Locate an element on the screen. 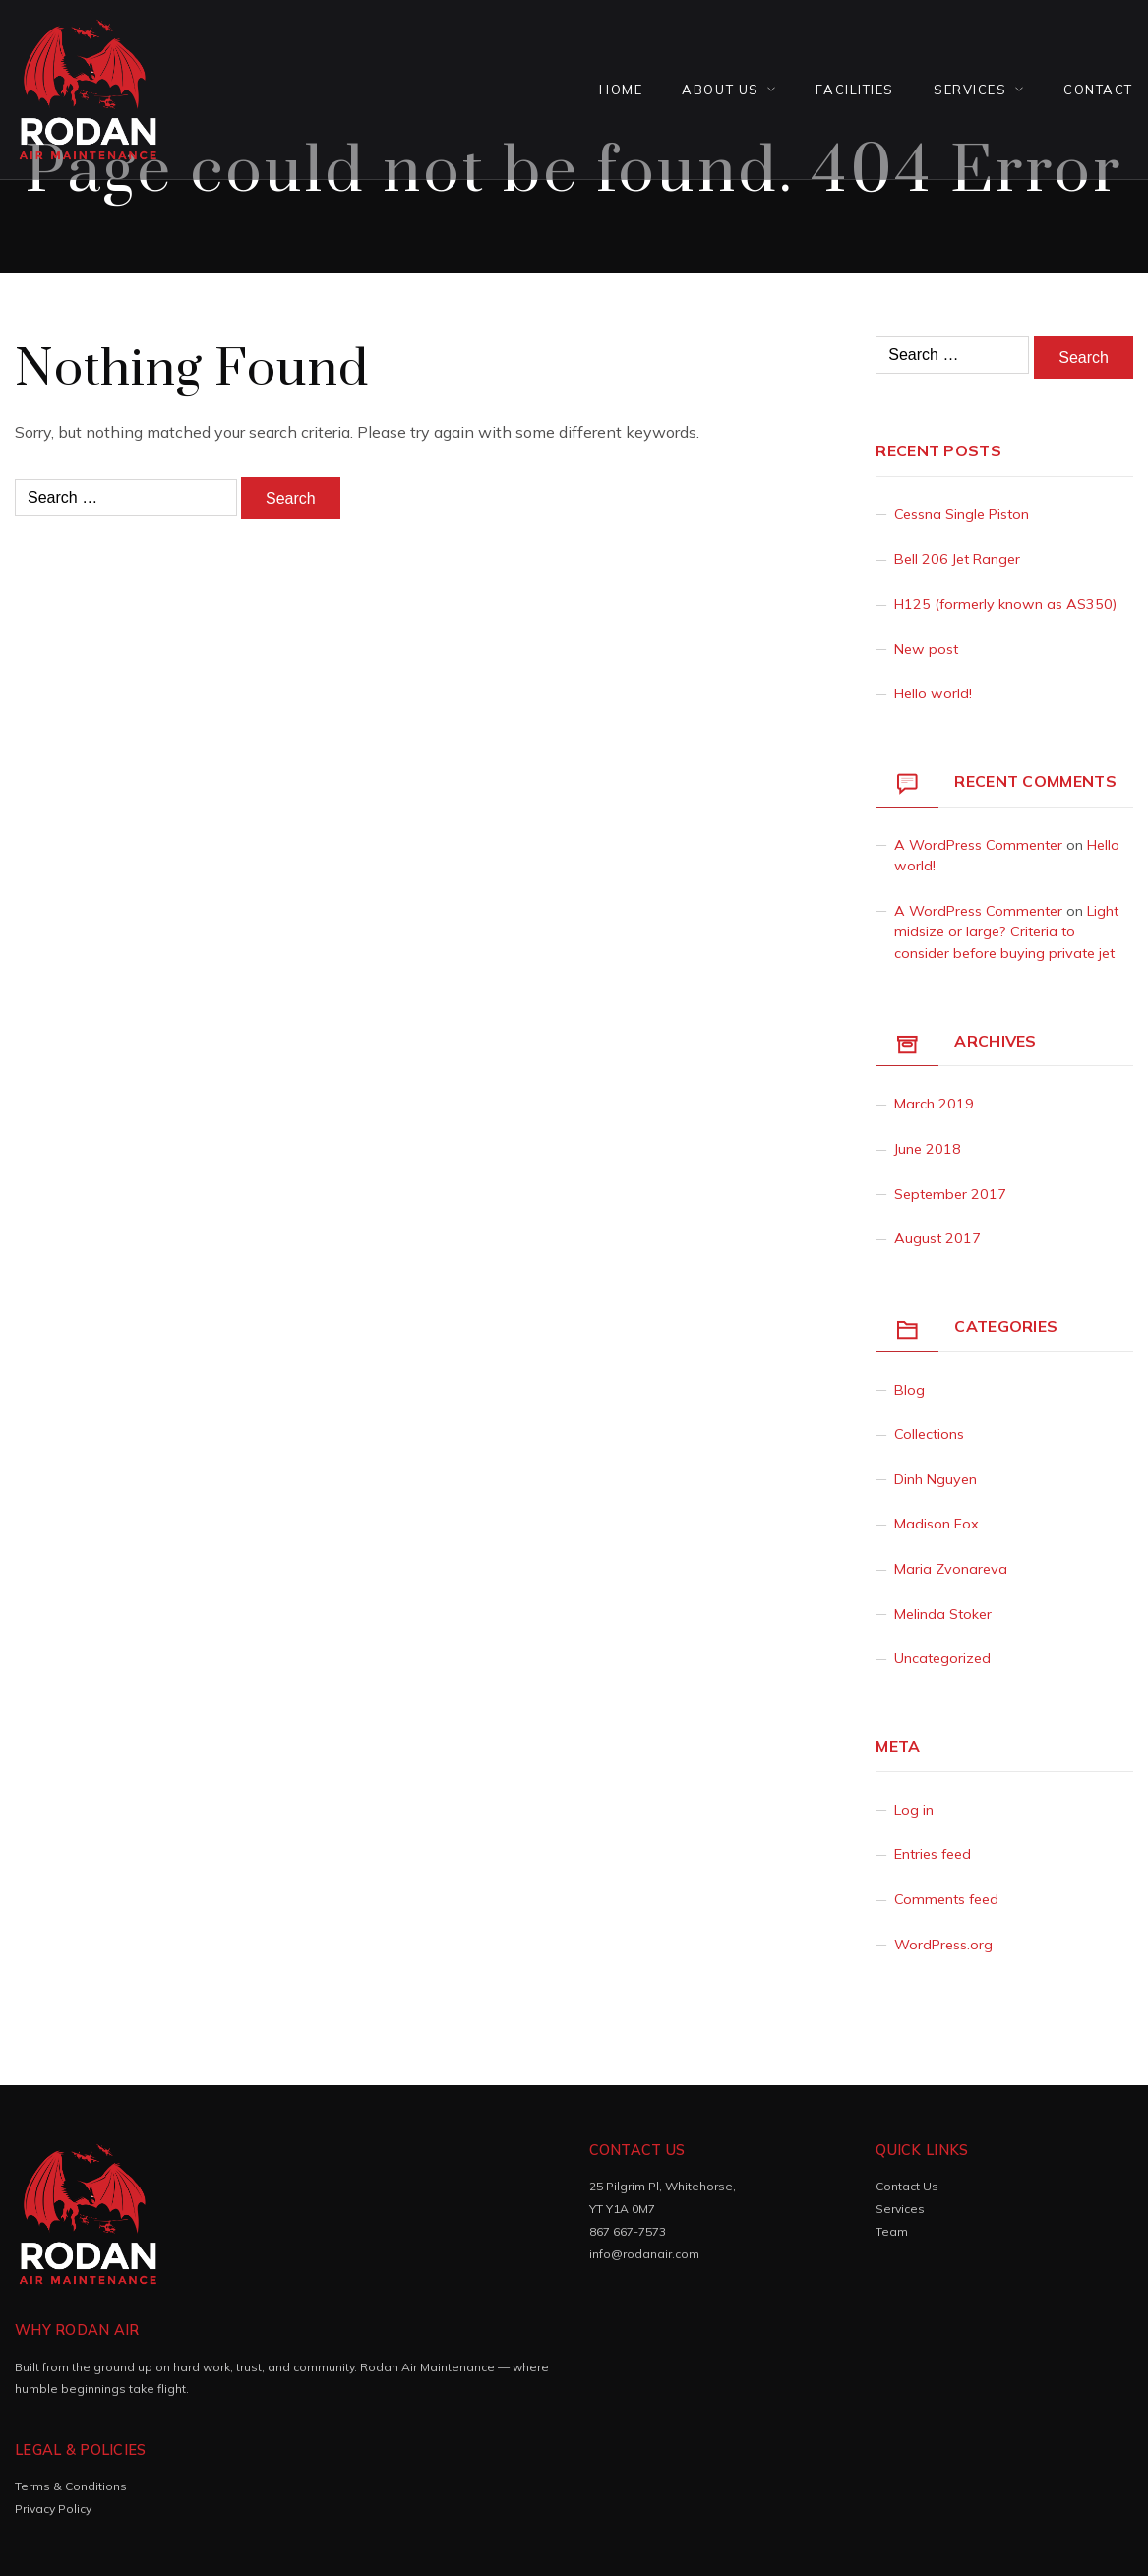  Cessna Single Piston is located at coordinates (961, 514).